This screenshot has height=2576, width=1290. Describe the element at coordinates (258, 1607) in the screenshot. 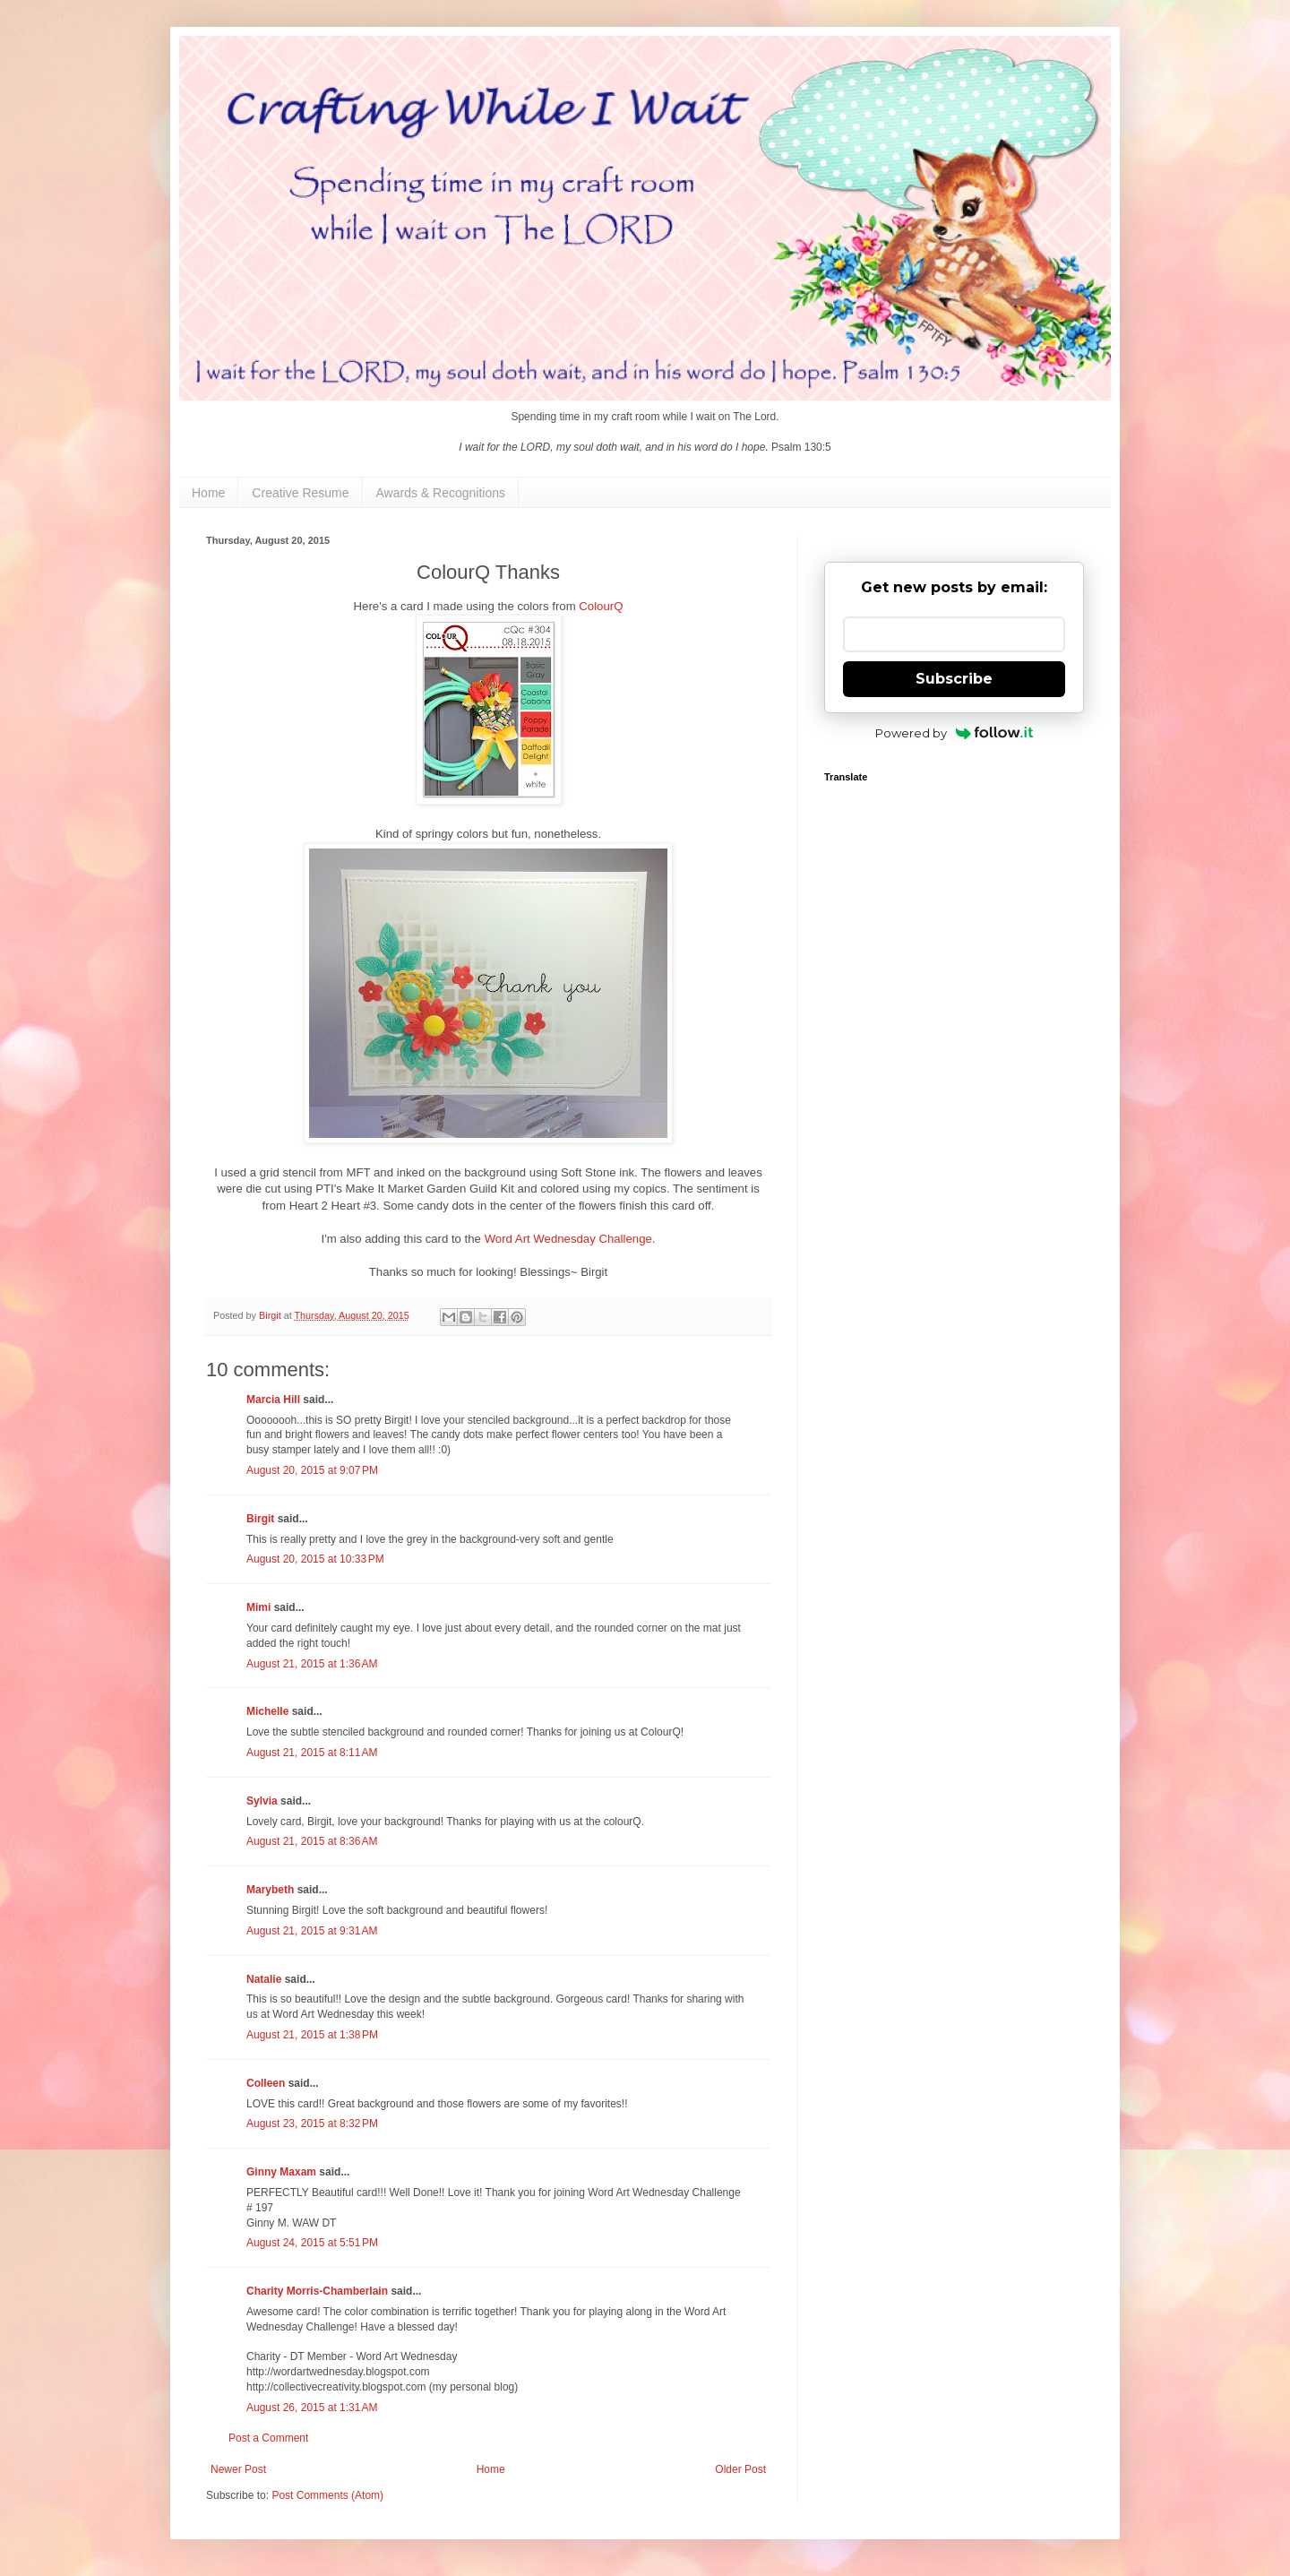

I see `Mimi` at that location.